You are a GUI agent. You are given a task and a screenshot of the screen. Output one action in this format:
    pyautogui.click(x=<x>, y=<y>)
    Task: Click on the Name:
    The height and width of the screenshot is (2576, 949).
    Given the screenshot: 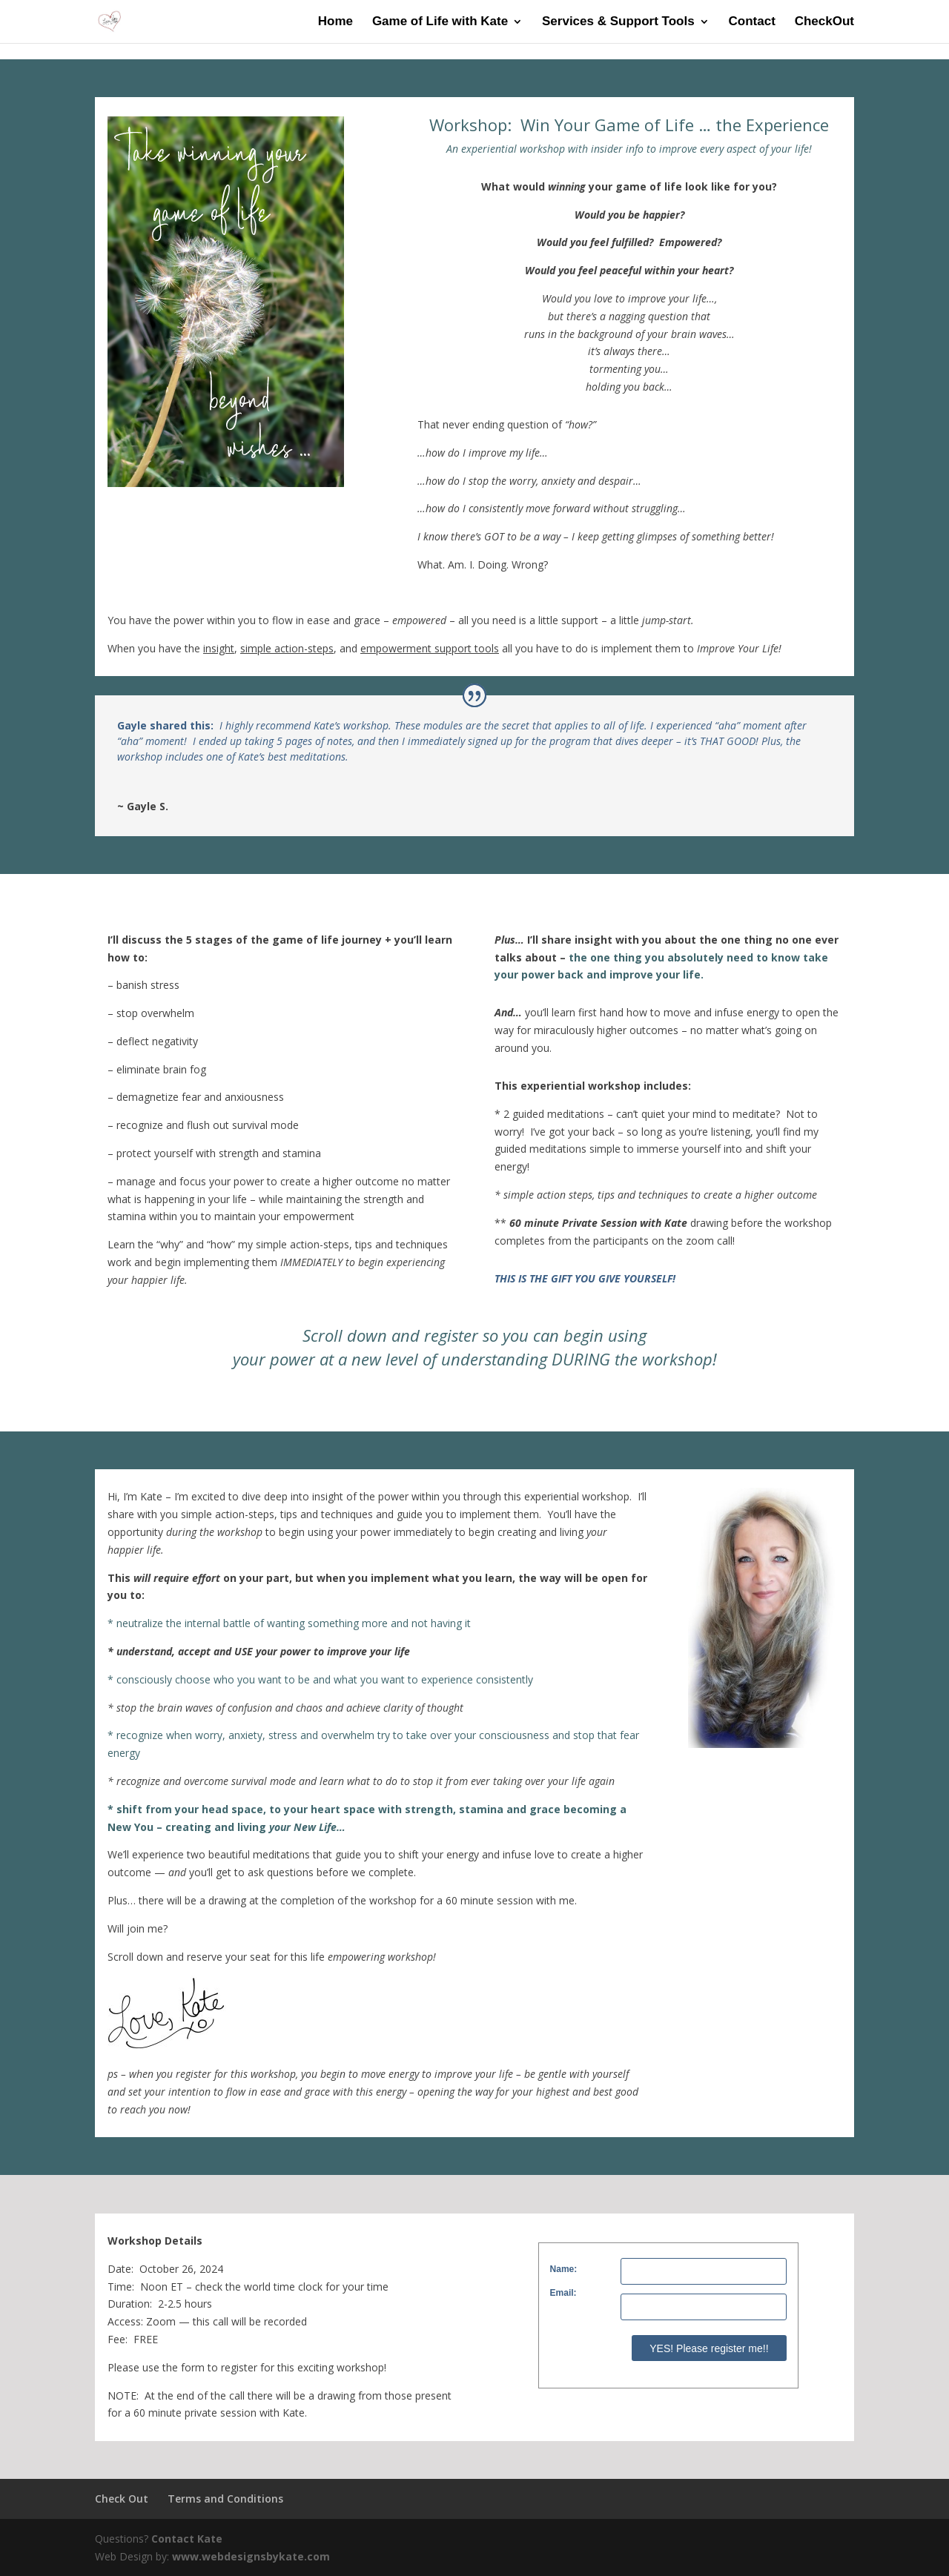 What is the action you would take?
    pyautogui.click(x=564, y=2269)
    